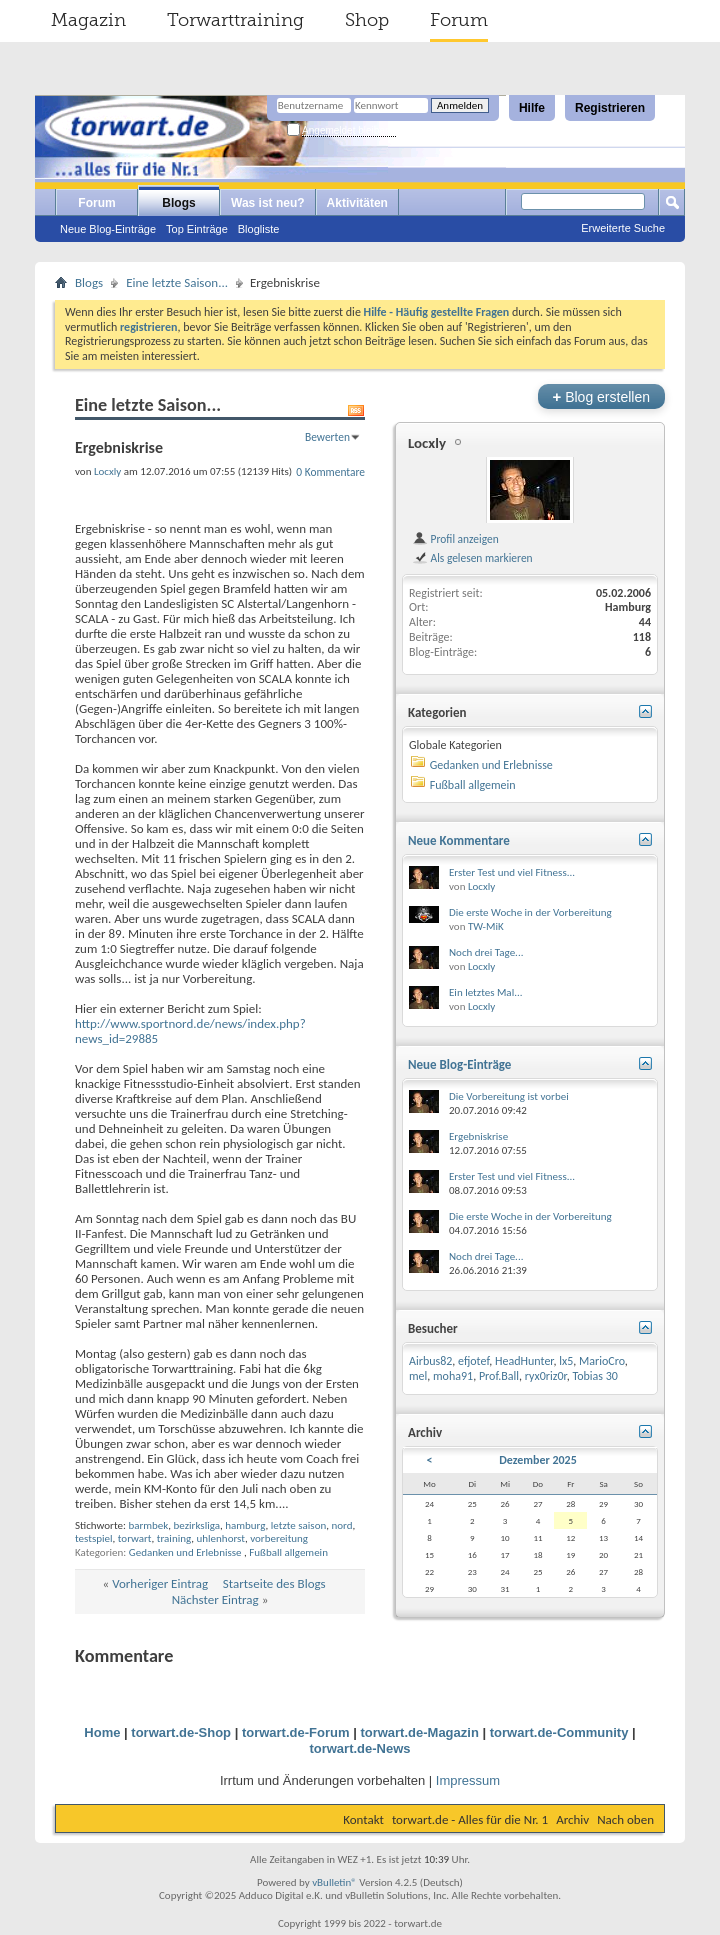 Image resolution: width=720 pixels, height=1935 pixels. I want to click on Fußball allgemein, so click(288, 1552).